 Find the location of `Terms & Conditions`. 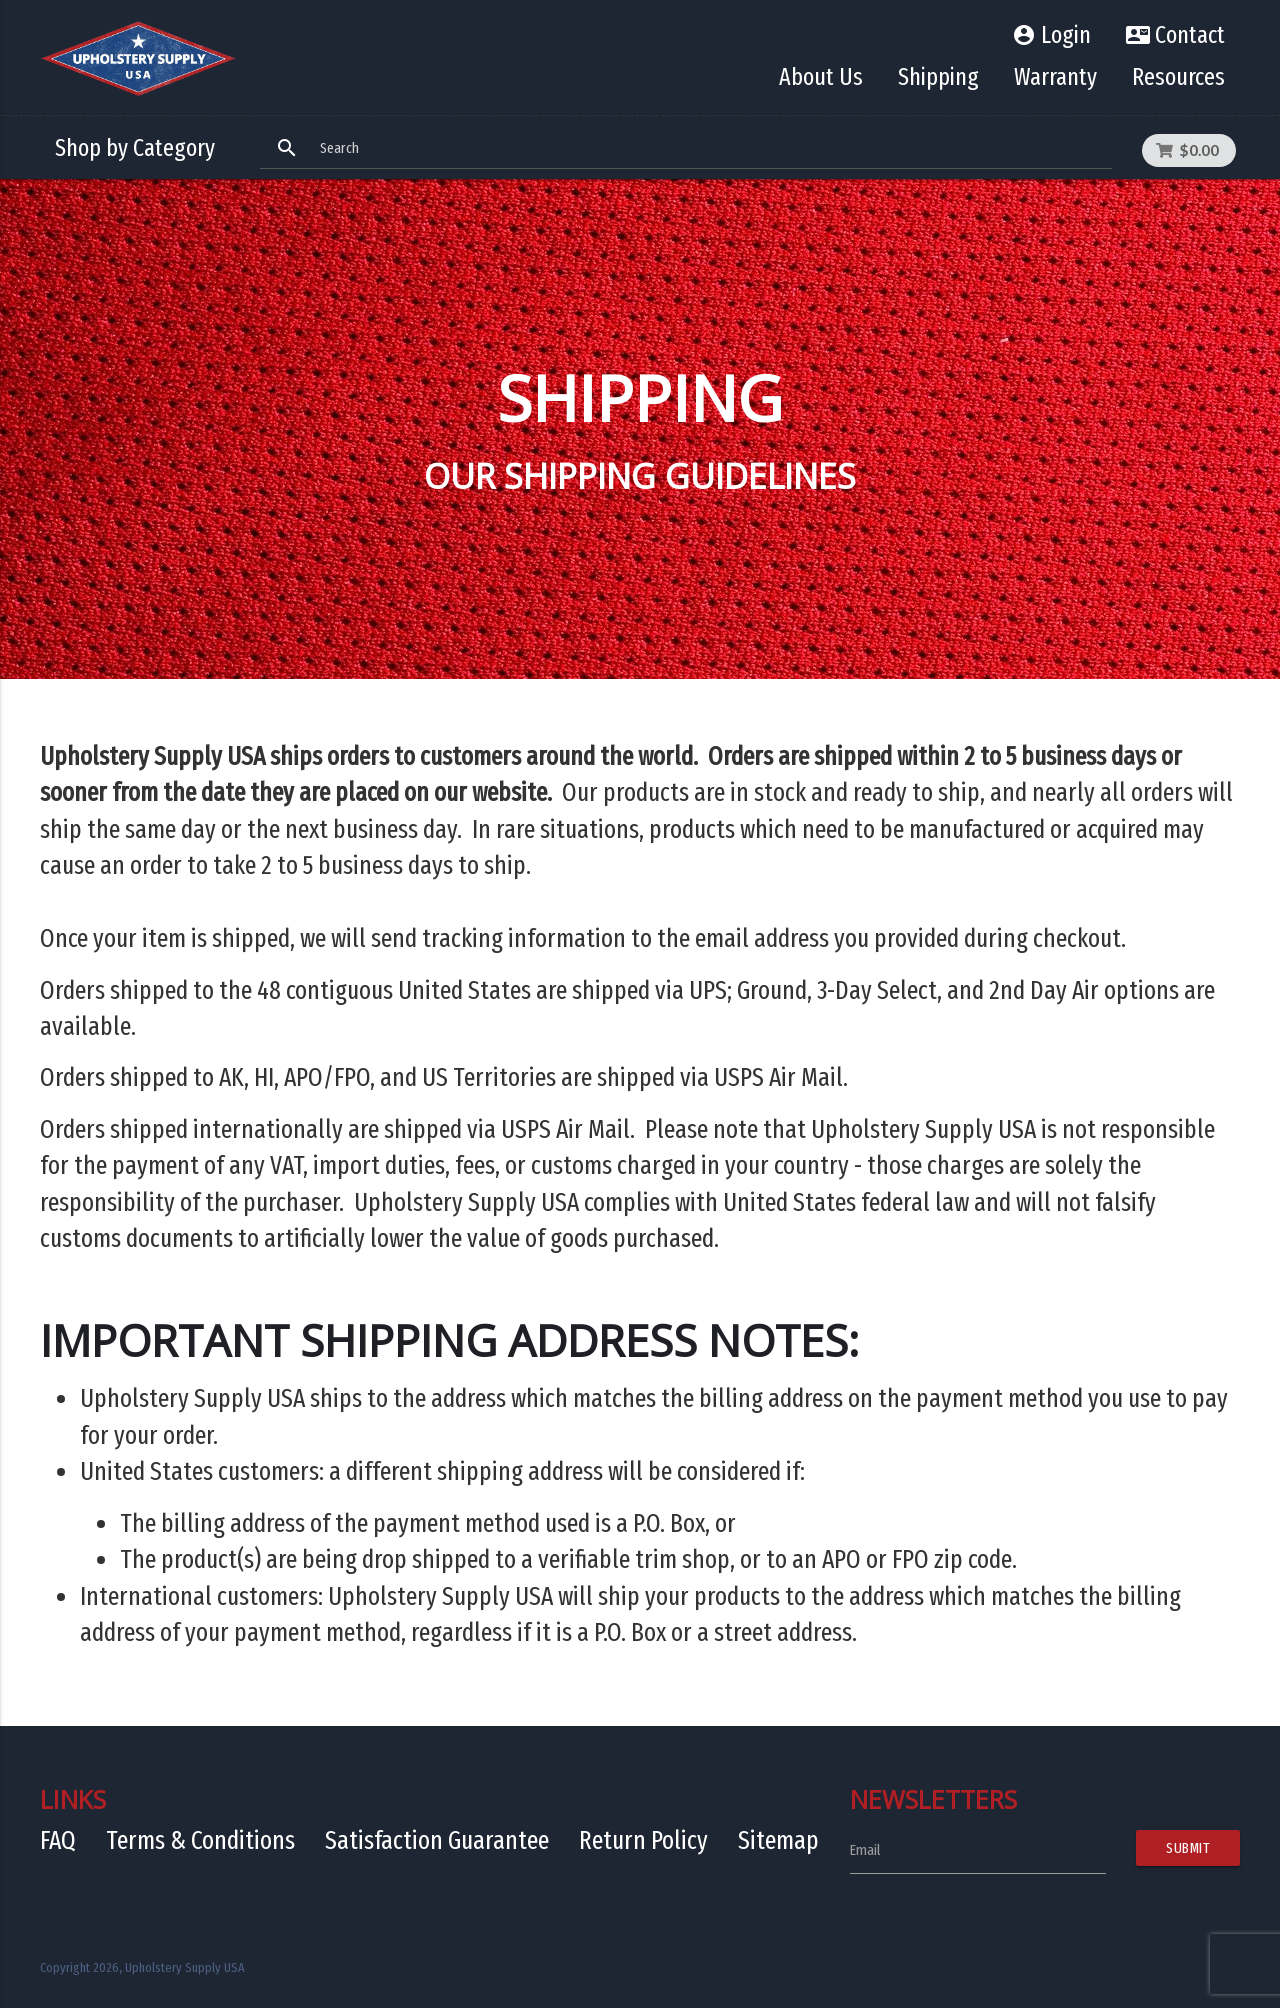

Terms & Conditions is located at coordinates (200, 1840).